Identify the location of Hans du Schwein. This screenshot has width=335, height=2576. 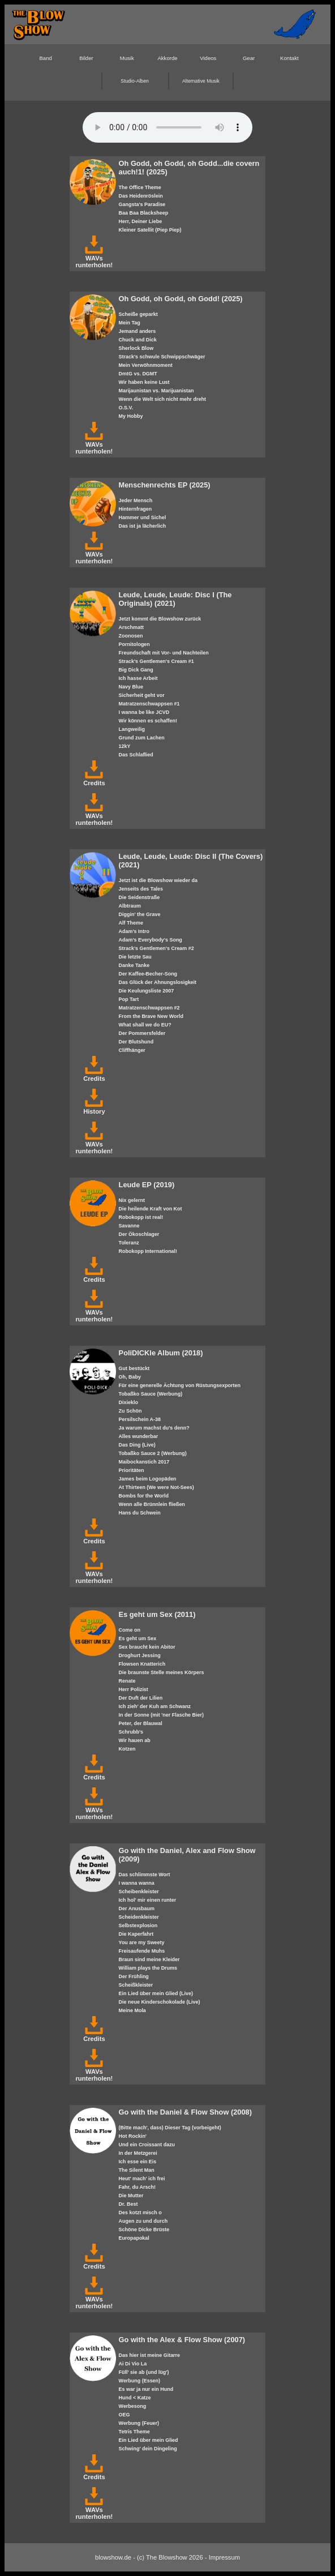
(140, 1513).